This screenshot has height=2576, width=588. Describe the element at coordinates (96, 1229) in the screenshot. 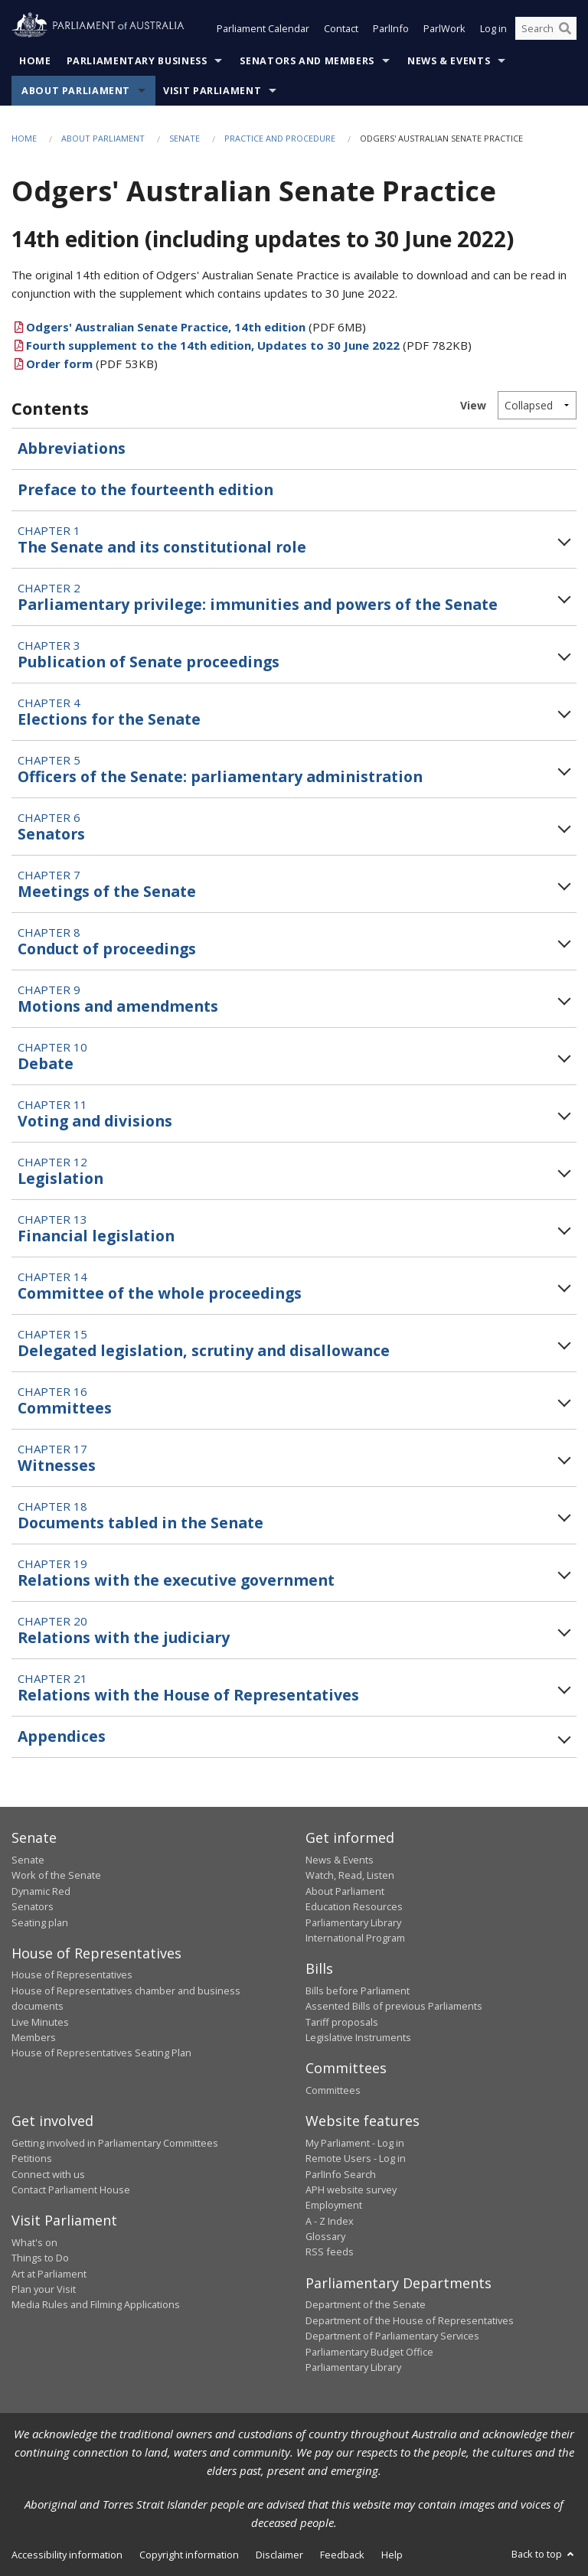

I see `Chapter 13` at that location.